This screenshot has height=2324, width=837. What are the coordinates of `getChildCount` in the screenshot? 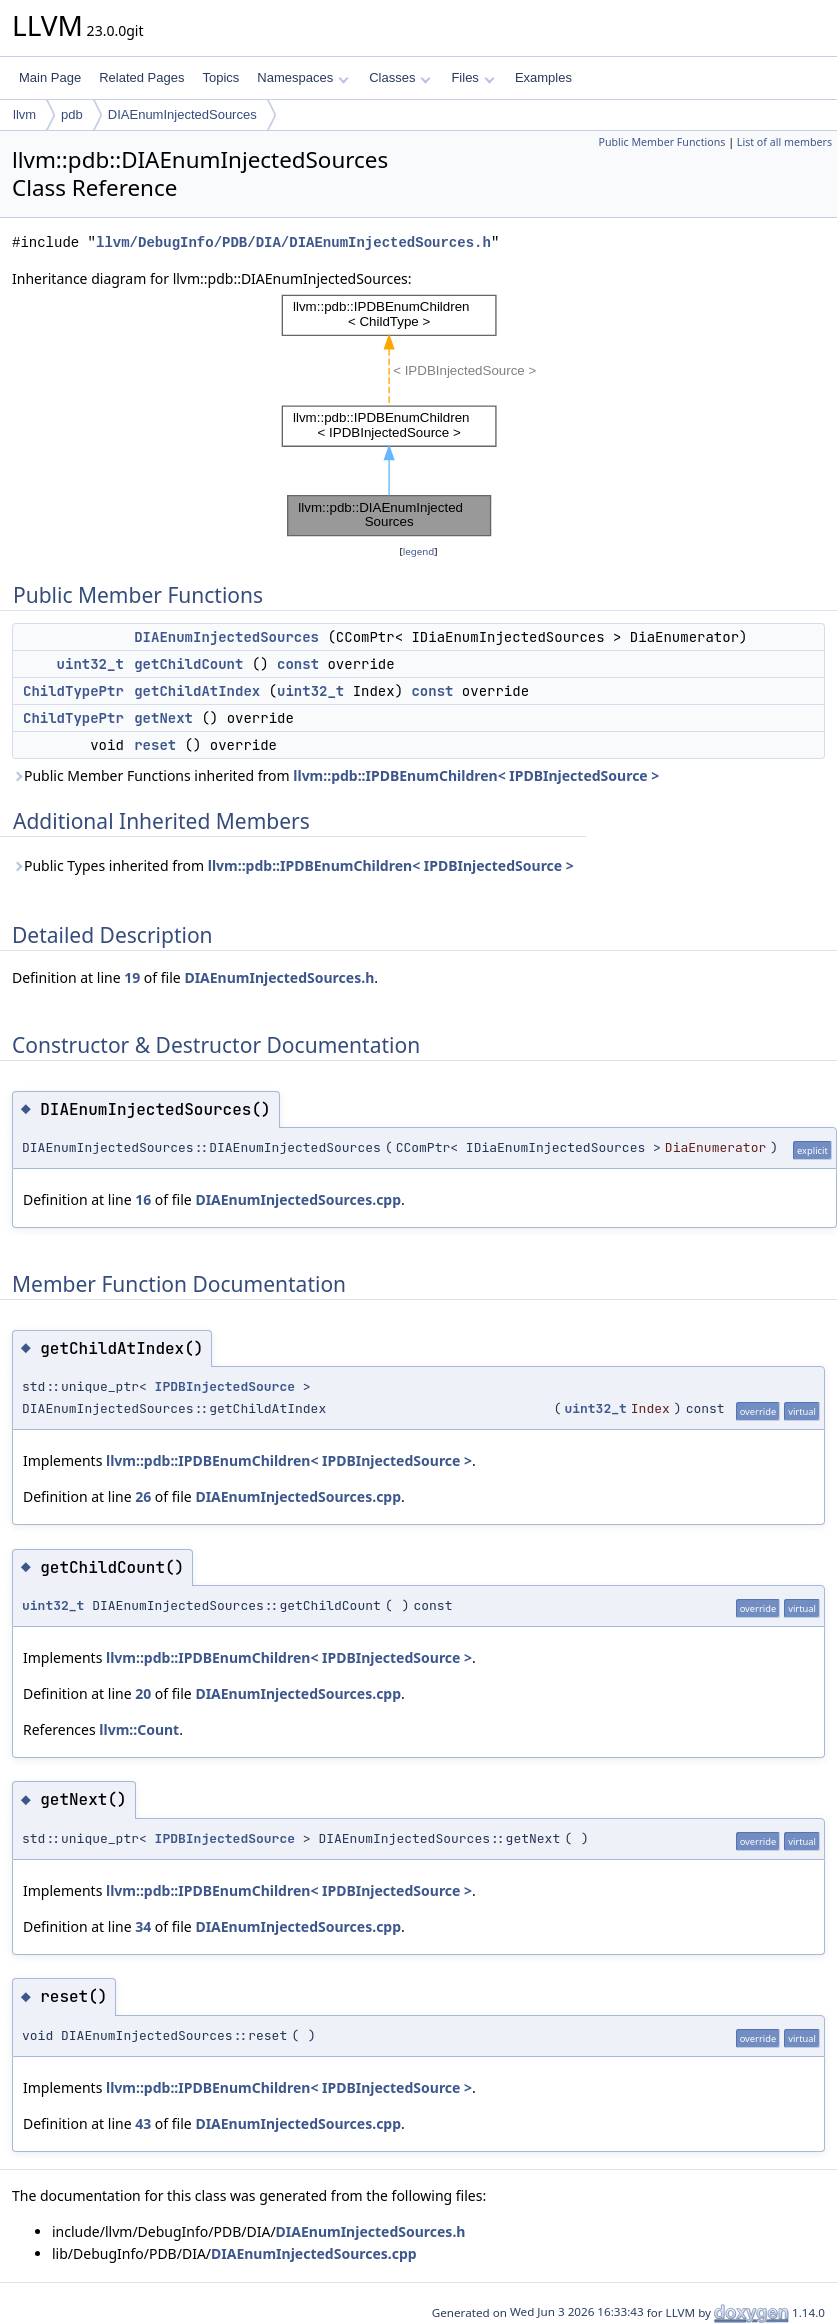 It's located at (188, 664).